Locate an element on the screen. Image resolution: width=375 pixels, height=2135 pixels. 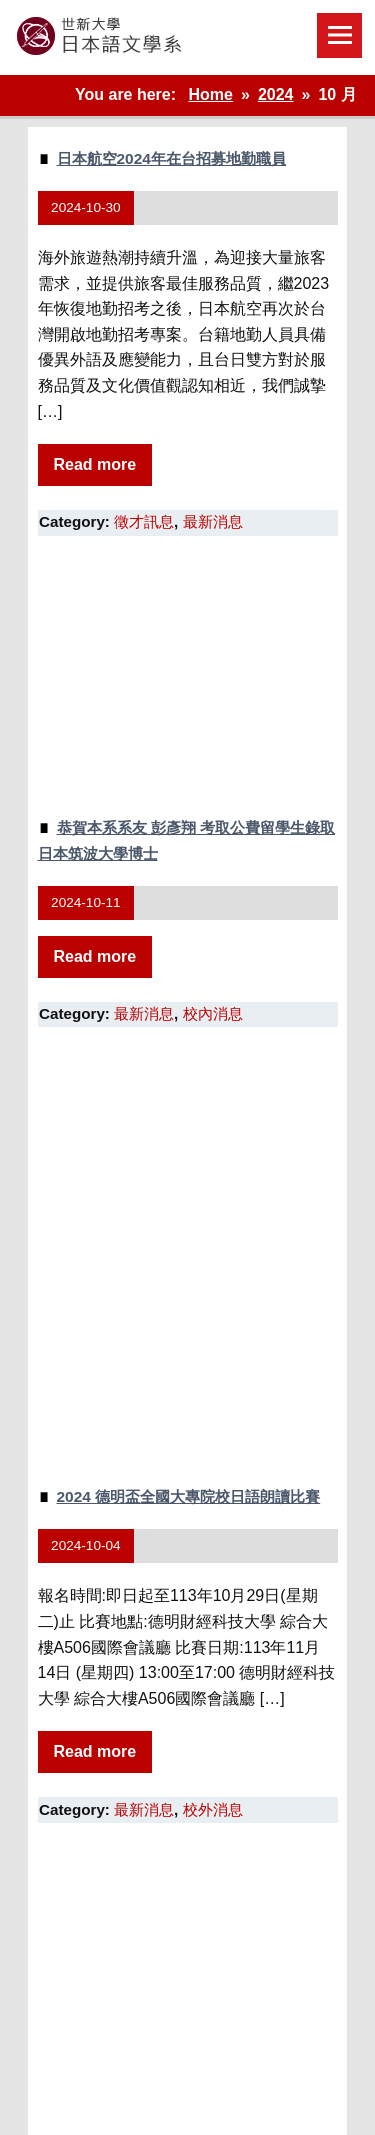
2024 德明盃全國大專院校日語朗讀比賽 is located at coordinates (189, 1496).